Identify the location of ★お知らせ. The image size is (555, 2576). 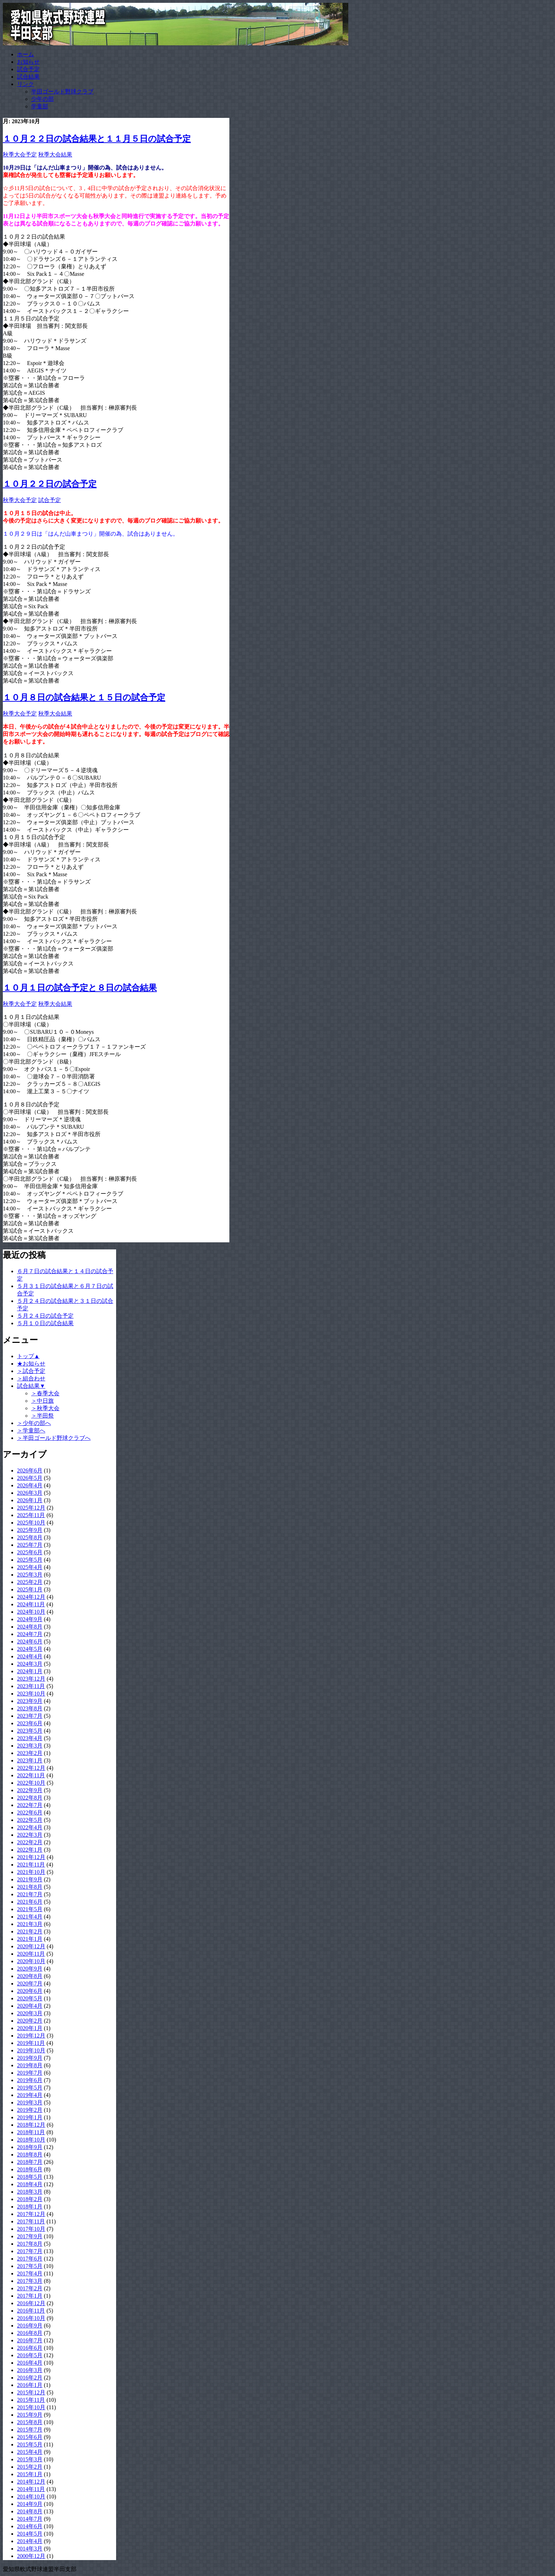
(31, 1364).